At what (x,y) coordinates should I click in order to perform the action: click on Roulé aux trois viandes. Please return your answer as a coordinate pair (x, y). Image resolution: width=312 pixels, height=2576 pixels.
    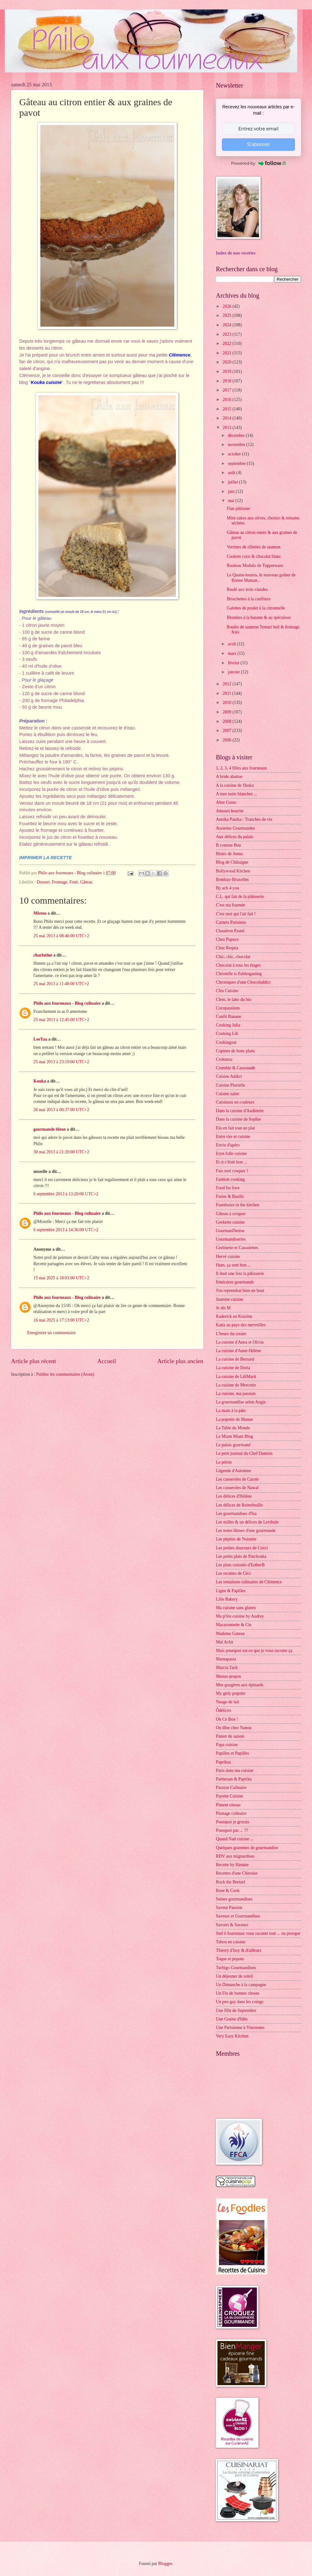
    Looking at the image, I should click on (247, 589).